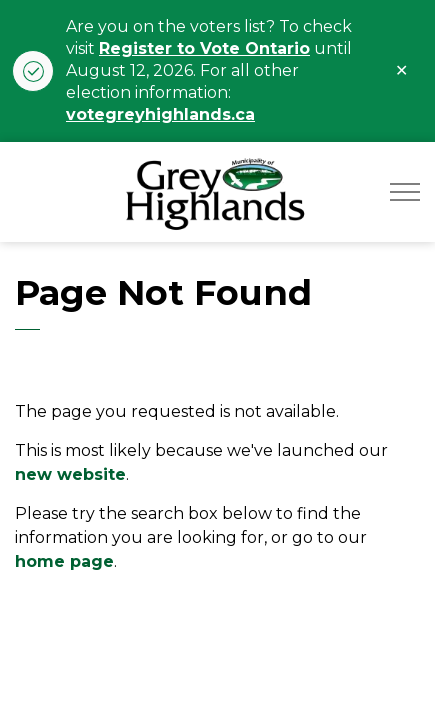  Describe the element at coordinates (64, 561) in the screenshot. I see `home page` at that location.